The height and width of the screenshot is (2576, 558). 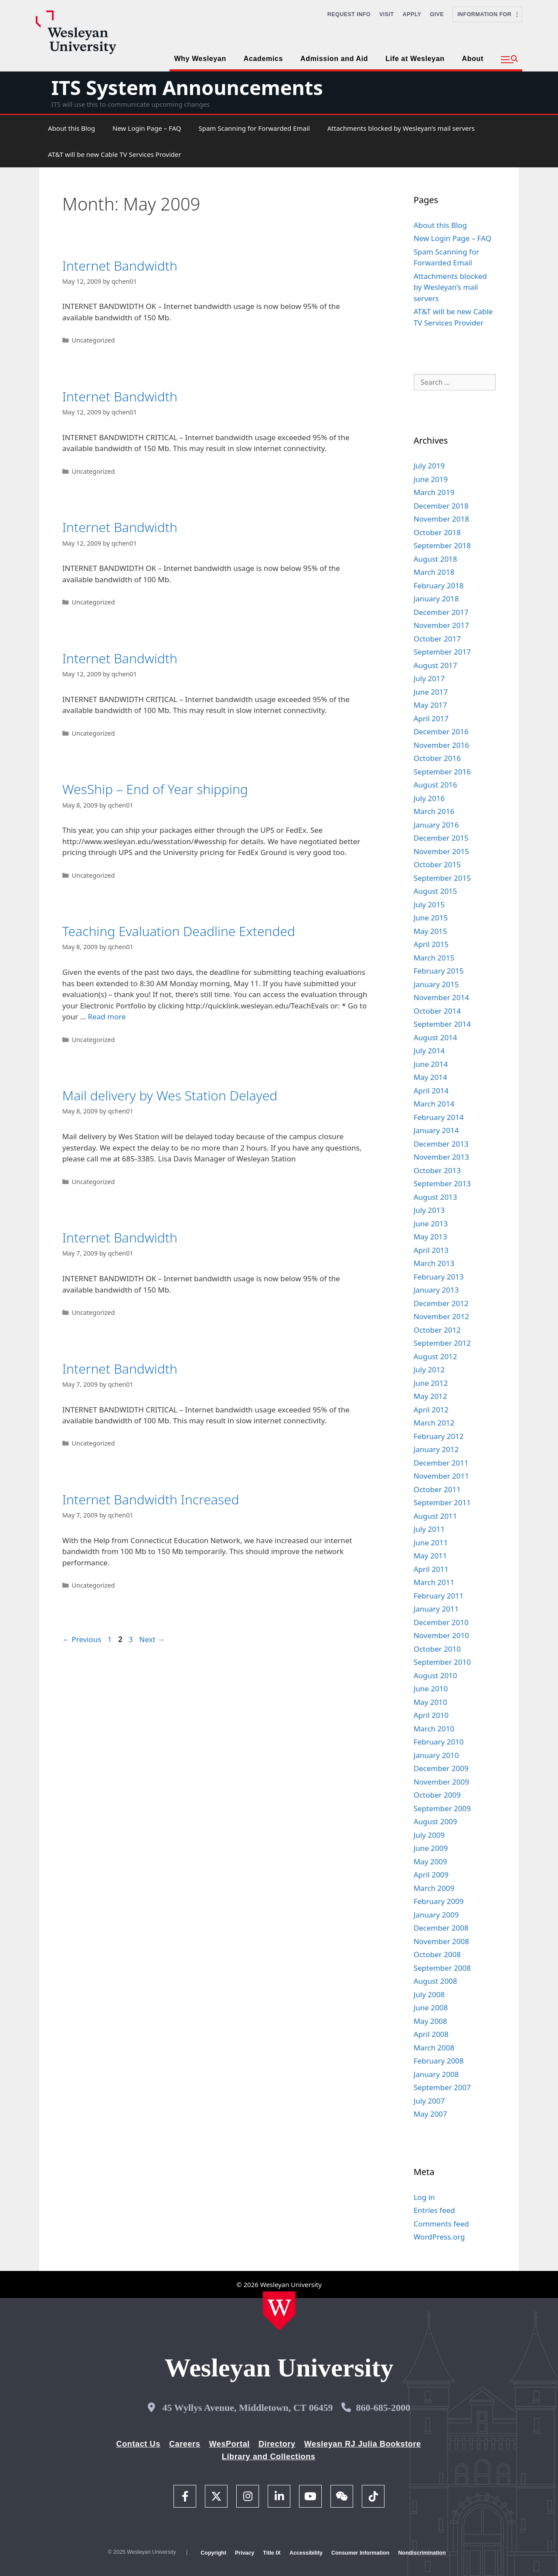 What do you see at coordinates (441, 1463) in the screenshot?
I see `December 2011` at bounding box center [441, 1463].